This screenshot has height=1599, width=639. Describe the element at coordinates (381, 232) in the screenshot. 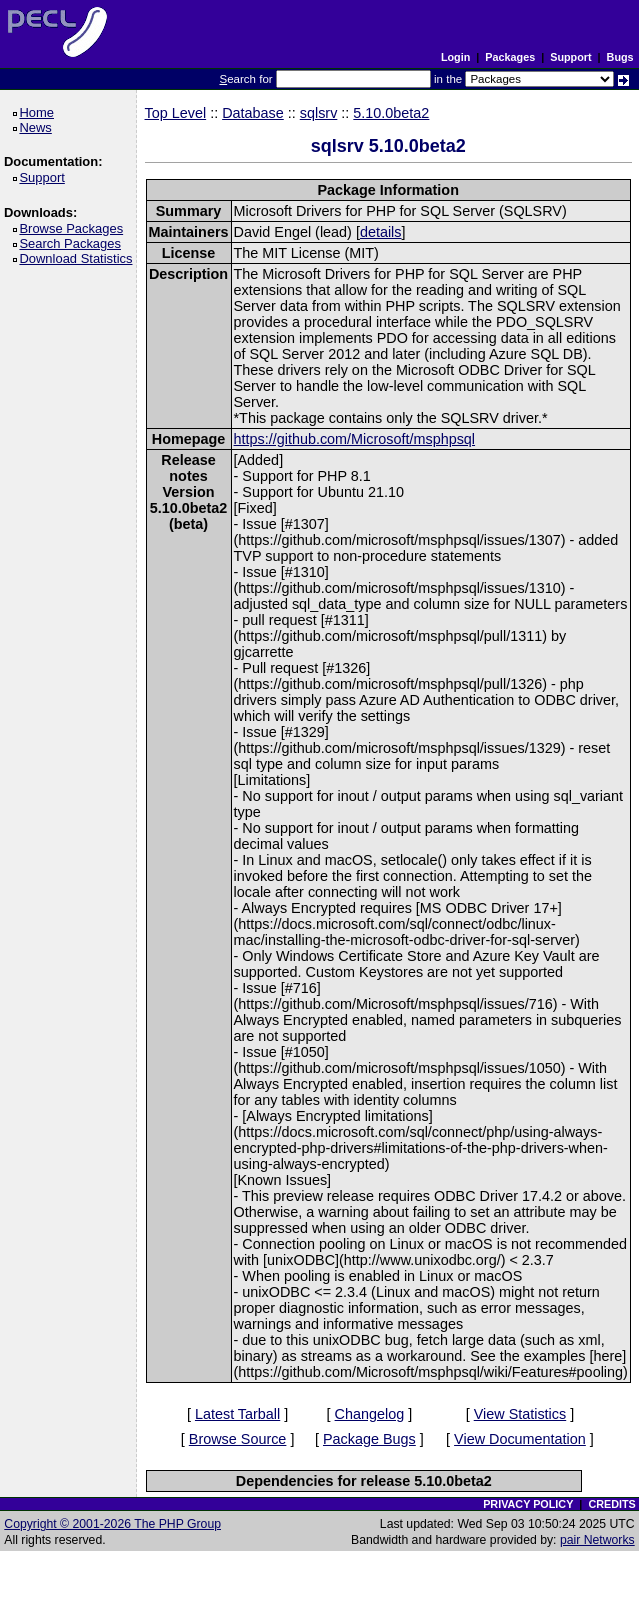

I see `details` at that location.